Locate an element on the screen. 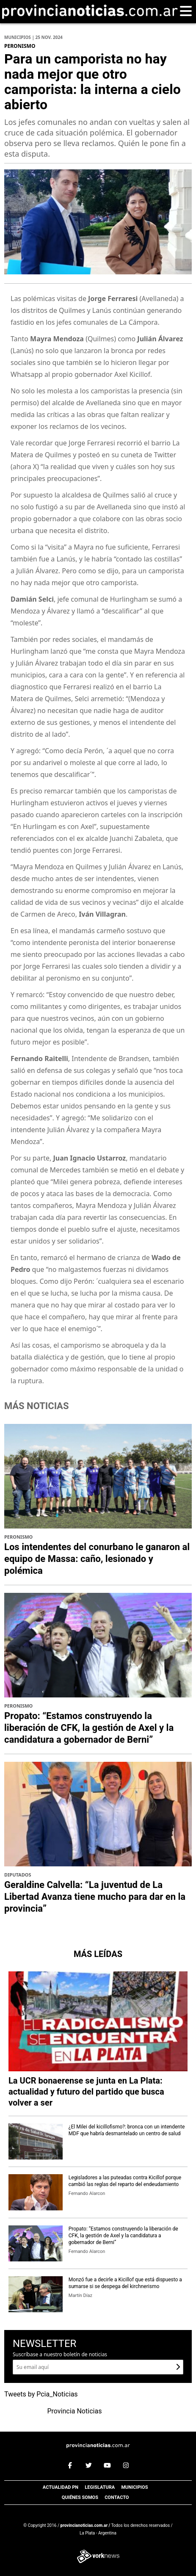  Quiénes somos is located at coordinates (80, 2497).